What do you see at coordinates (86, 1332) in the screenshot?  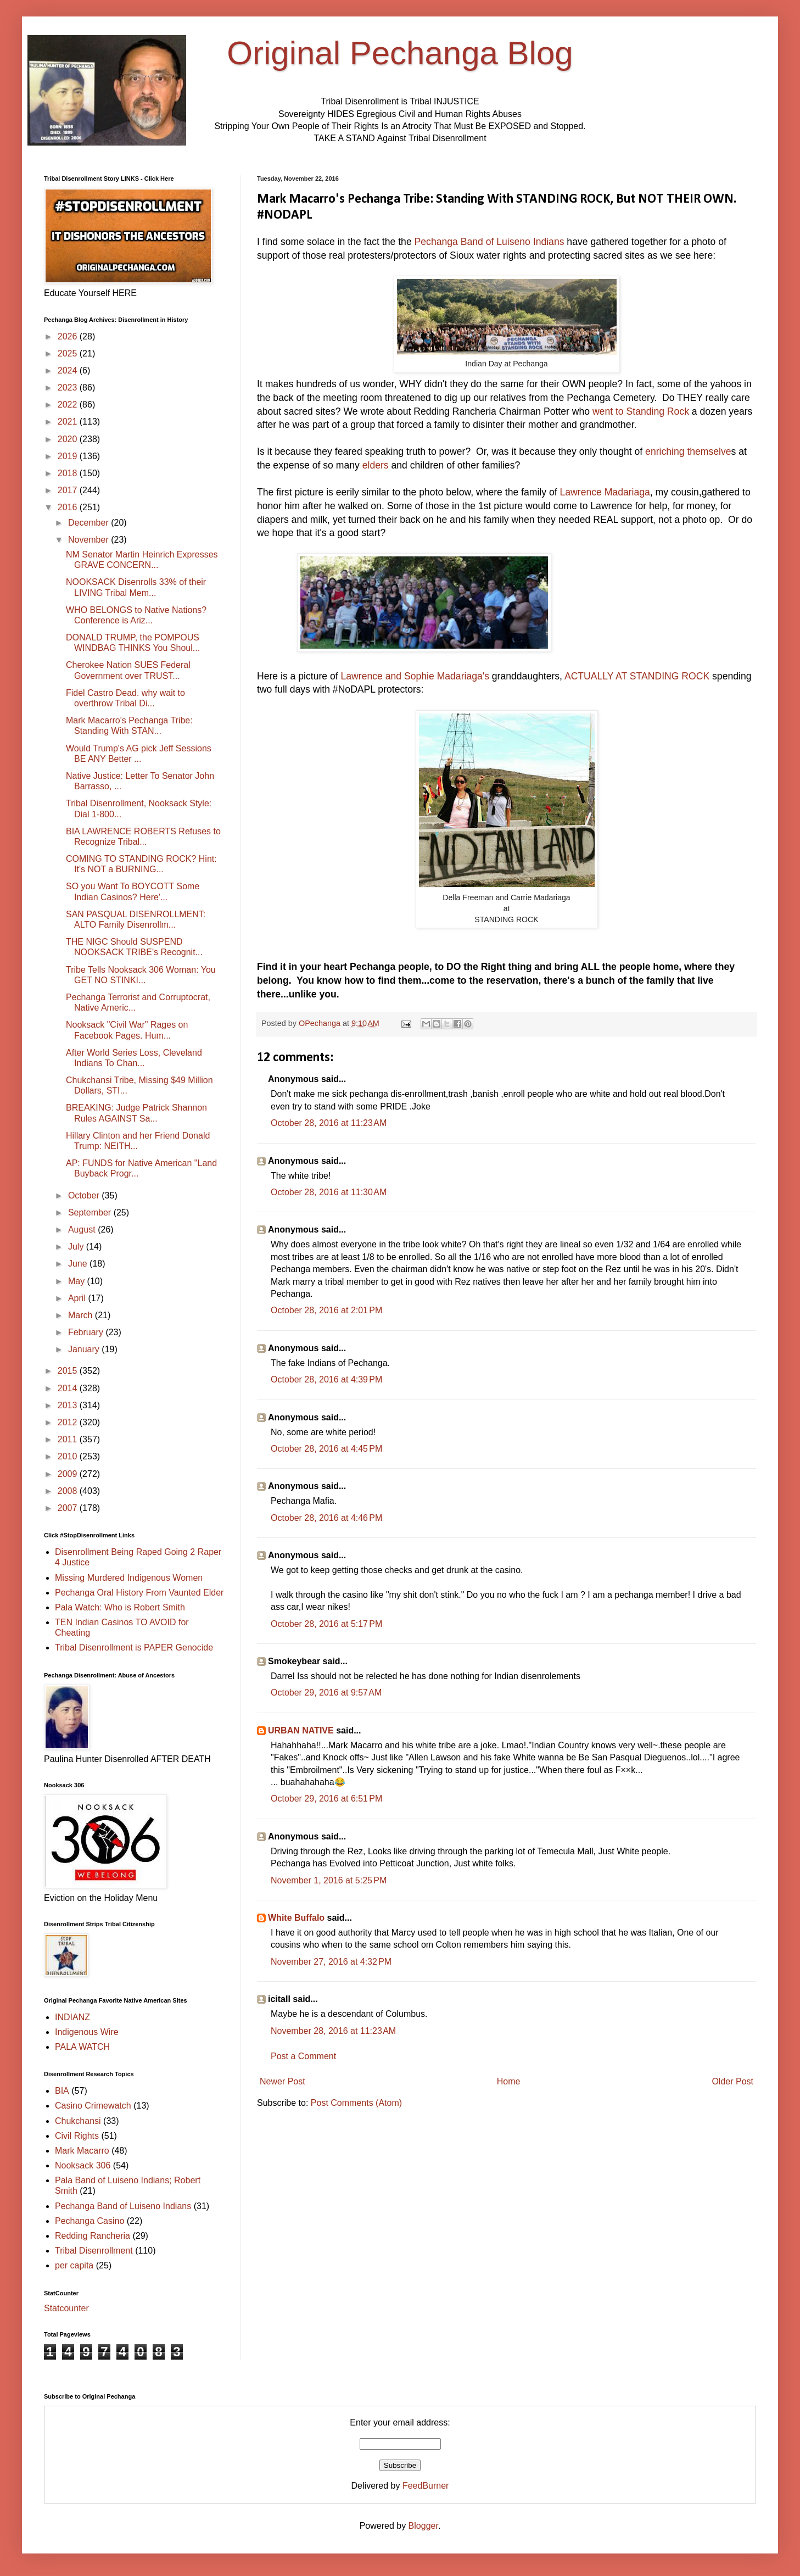 I see `February` at bounding box center [86, 1332].